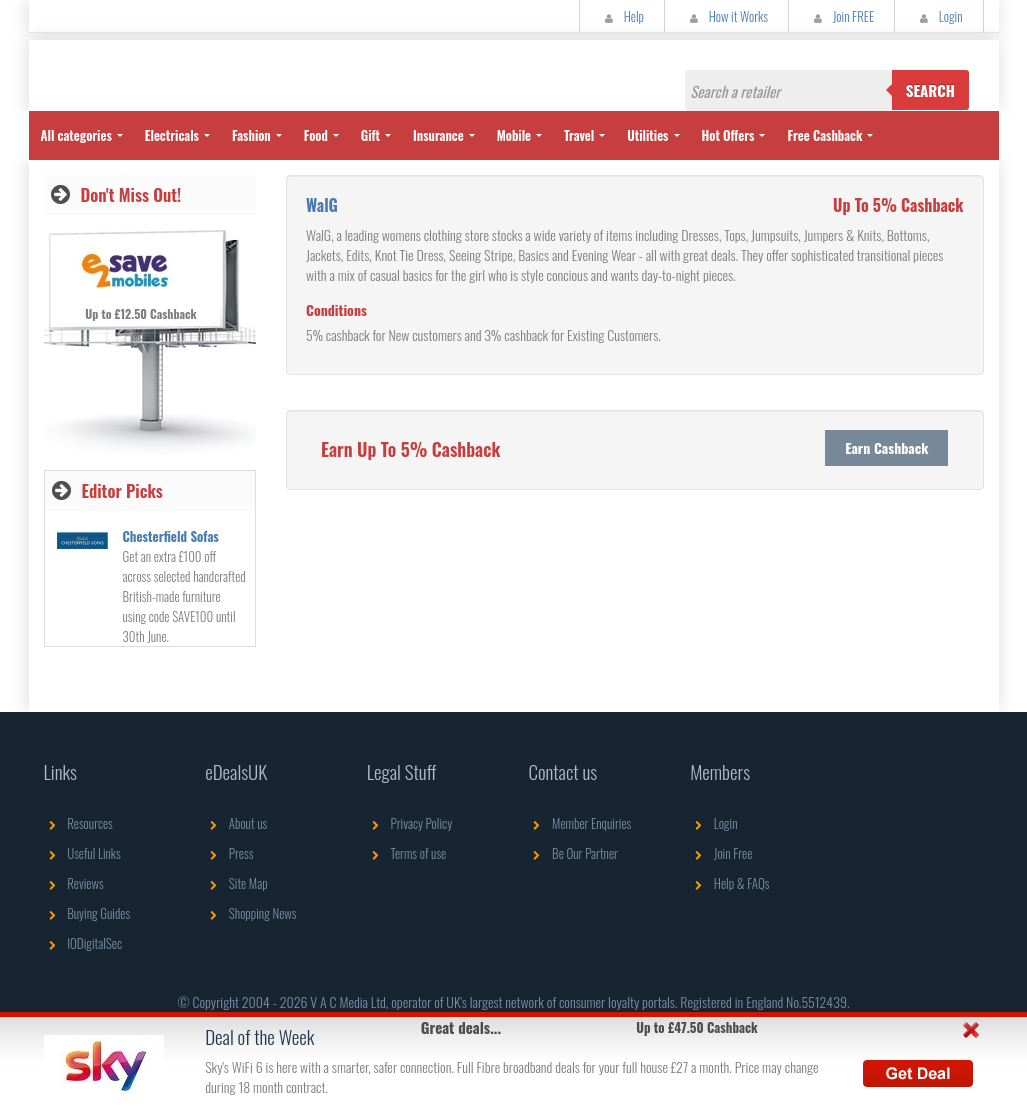 The width and height of the screenshot is (1027, 1112). I want to click on Travel, so click(579, 135).